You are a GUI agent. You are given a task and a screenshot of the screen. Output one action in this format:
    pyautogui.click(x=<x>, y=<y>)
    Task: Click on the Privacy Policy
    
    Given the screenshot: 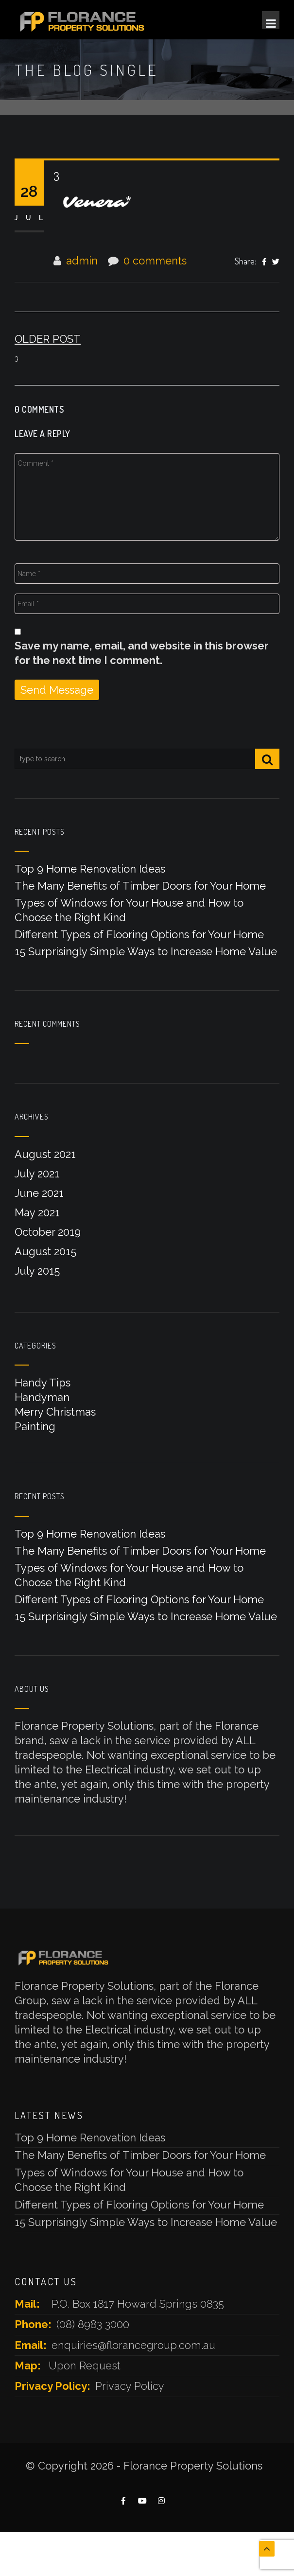 What is the action you would take?
    pyautogui.click(x=129, y=2386)
    